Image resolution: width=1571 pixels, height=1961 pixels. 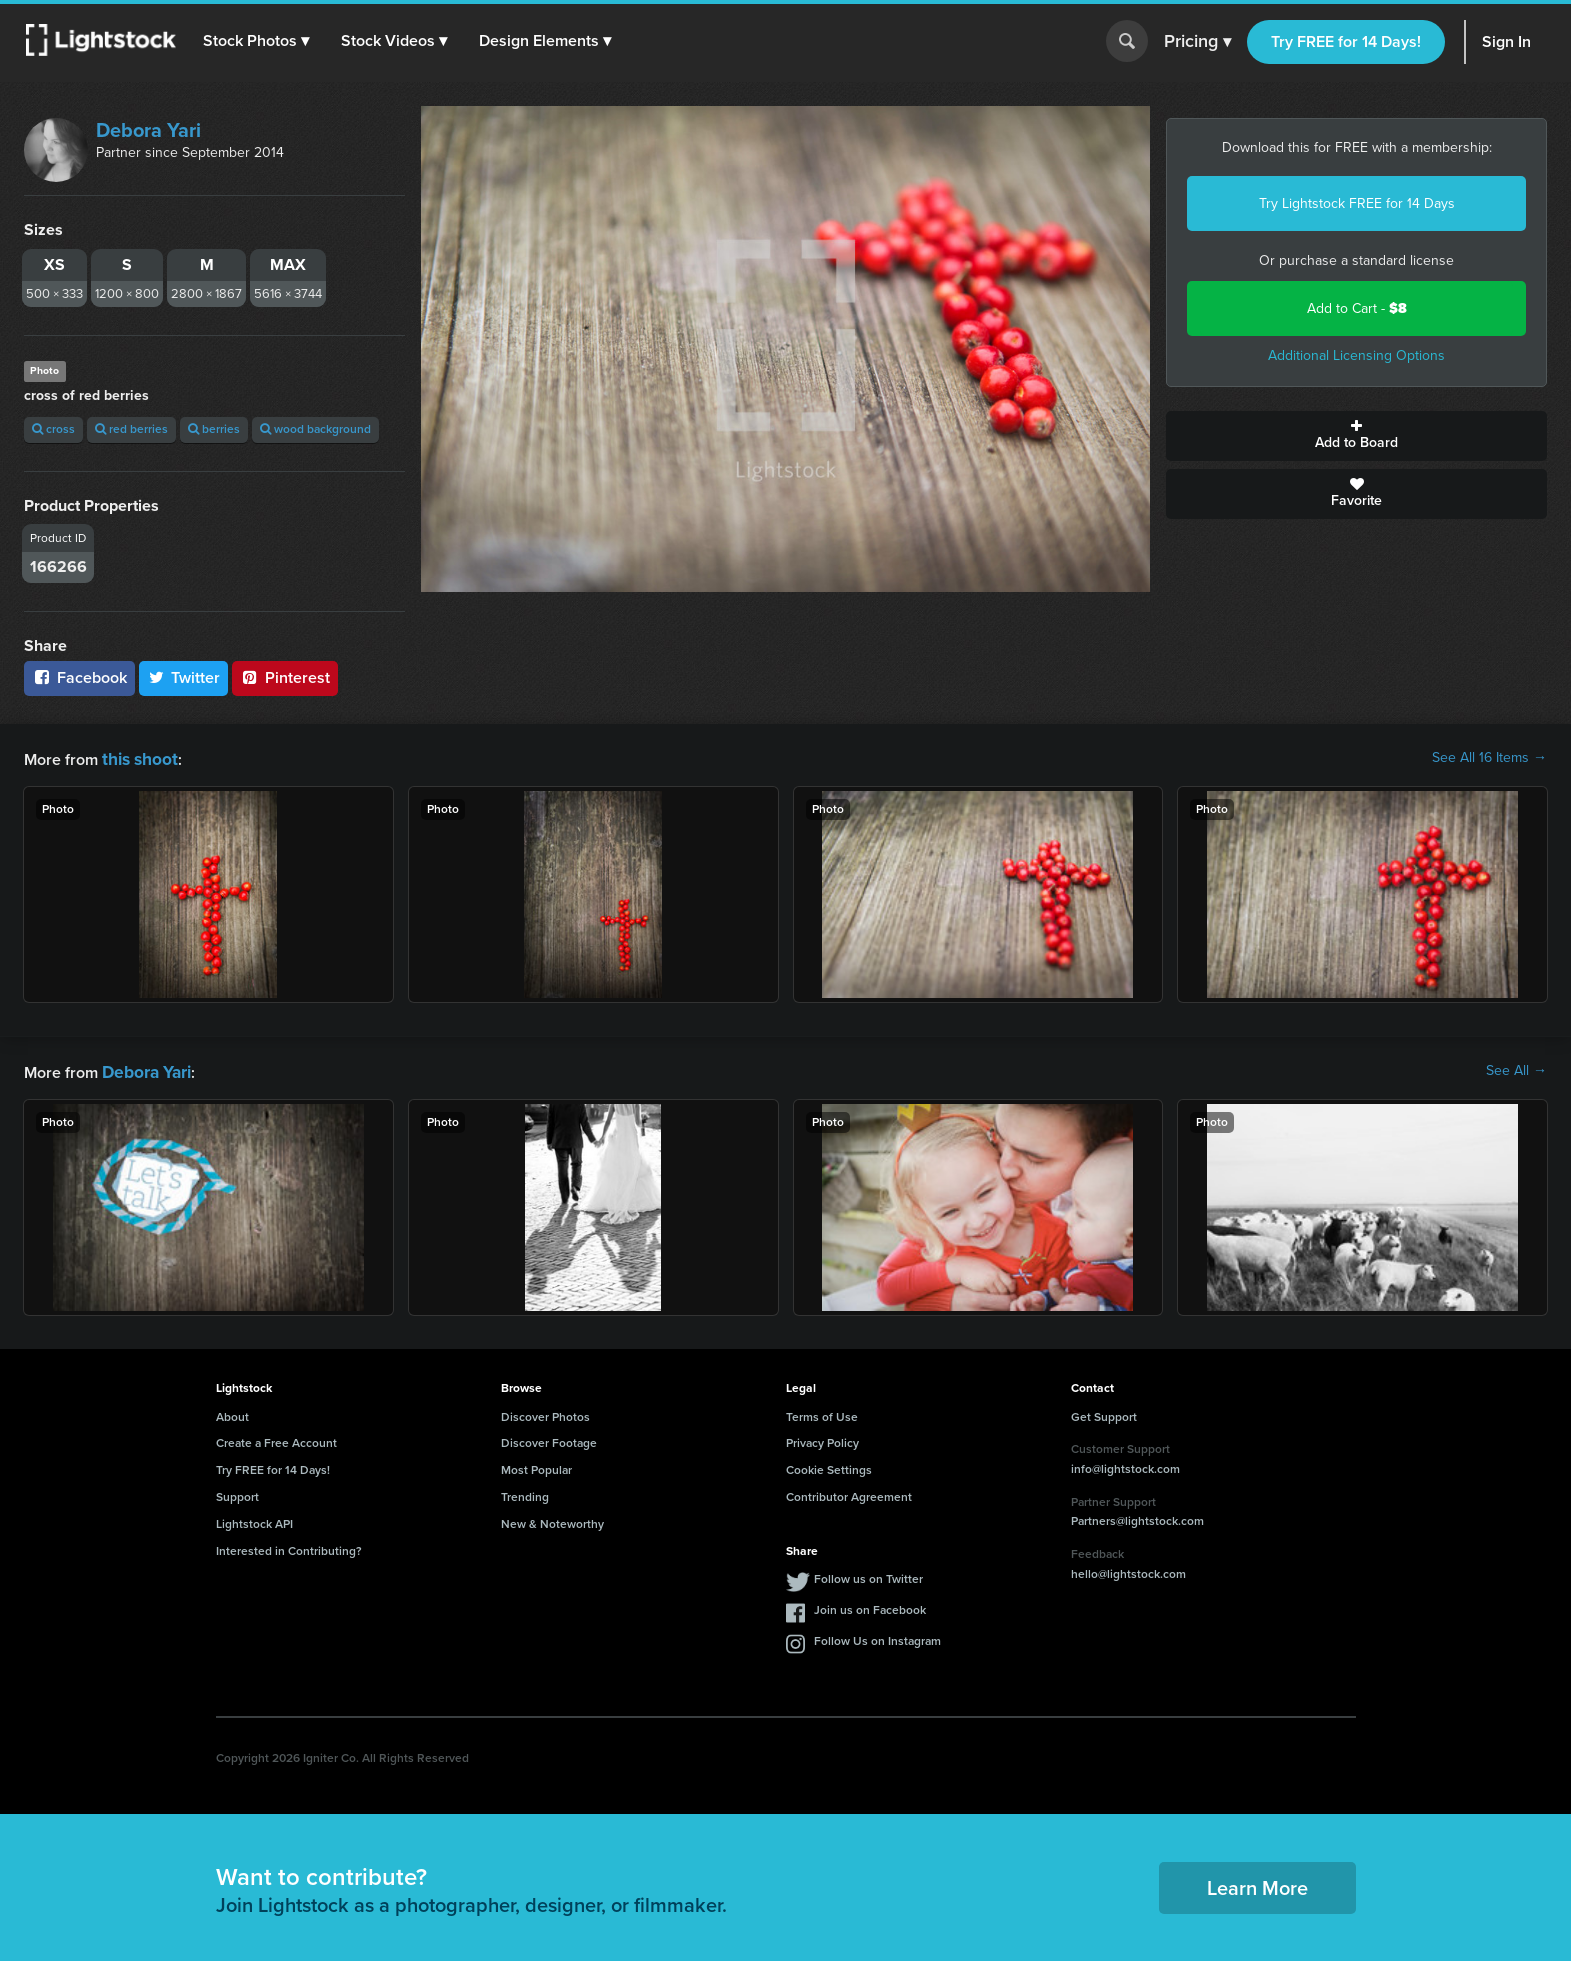 I want to click on Follow us on Twitter, so click(x=868, y=1575).